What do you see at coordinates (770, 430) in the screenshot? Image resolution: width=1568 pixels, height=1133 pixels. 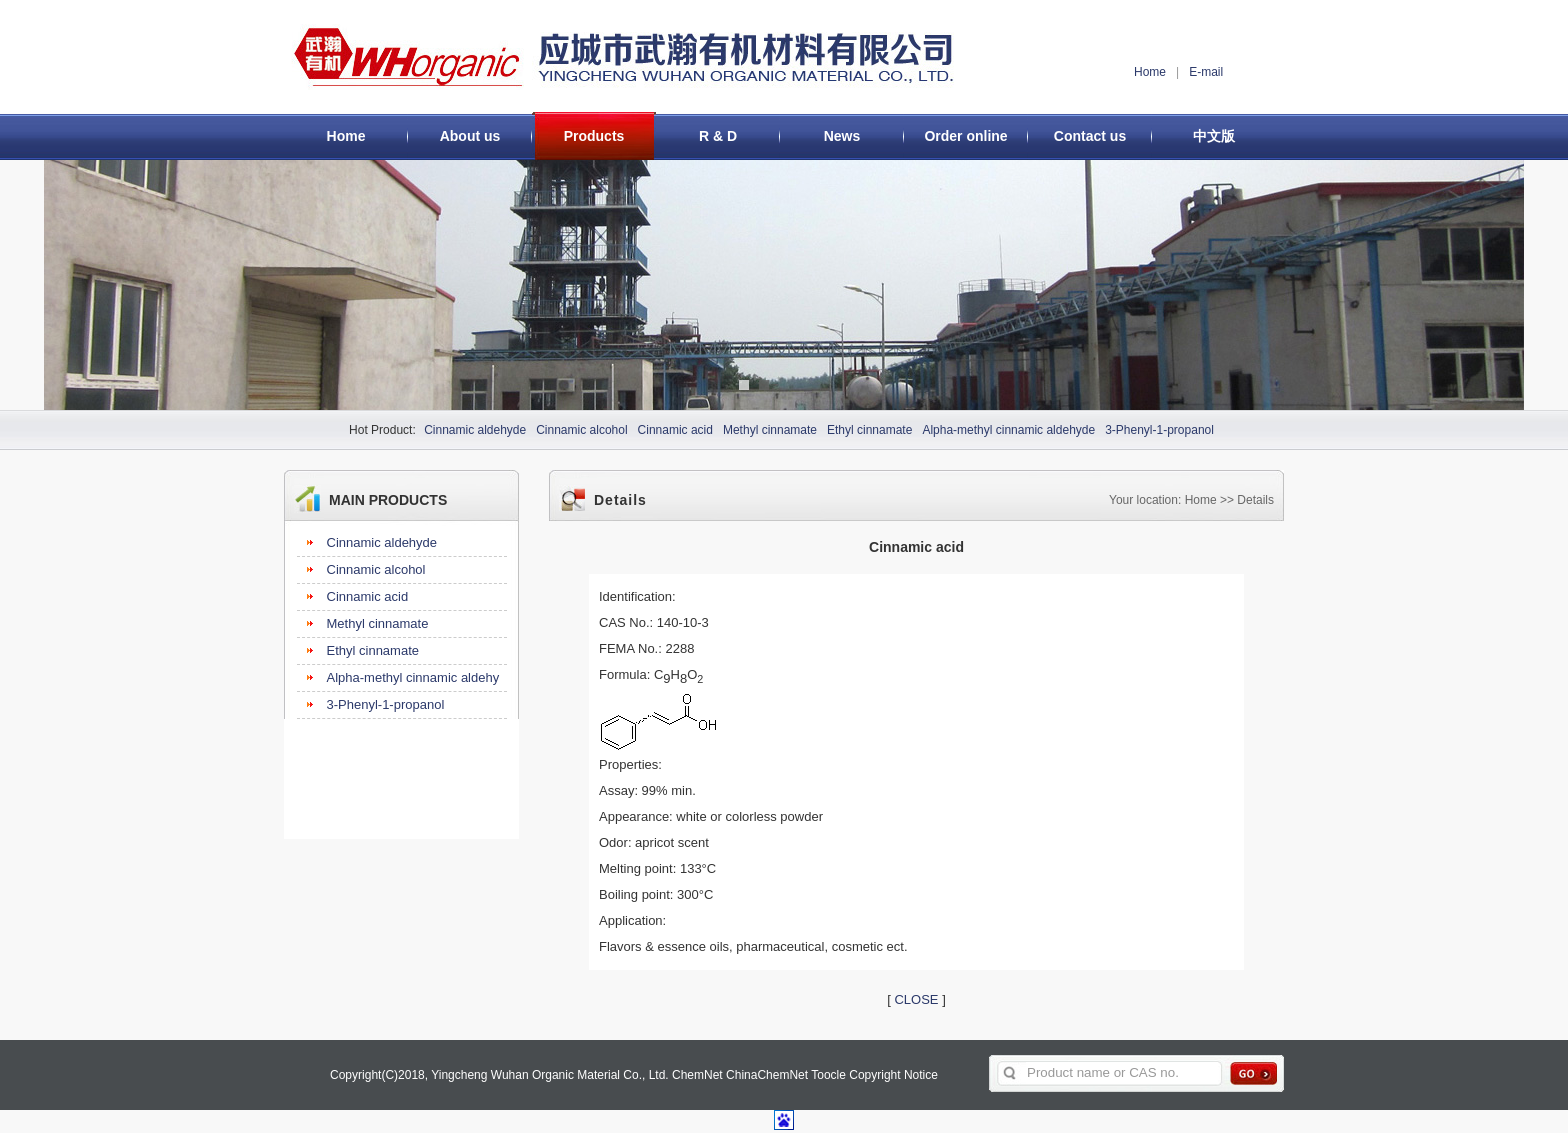 I see `Methyl cinnamate` at bounding box center [770, 430].